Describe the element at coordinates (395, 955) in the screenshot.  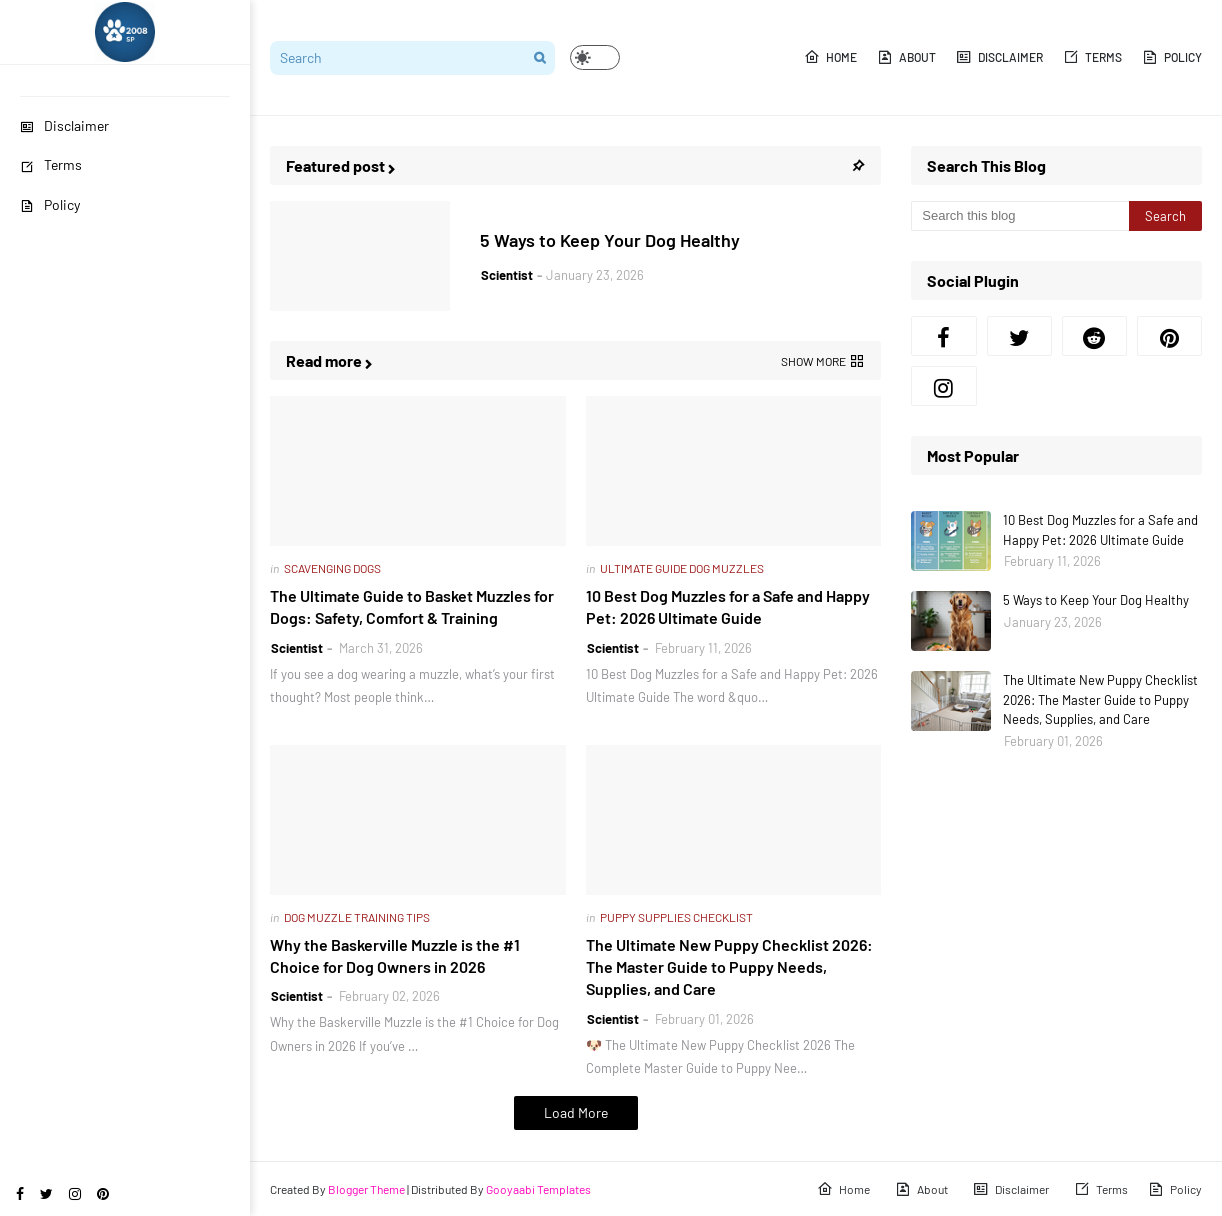
I see `Why the Baskerville Muzzle is the #1 Choice for Dog Owners in 2026` at that location.